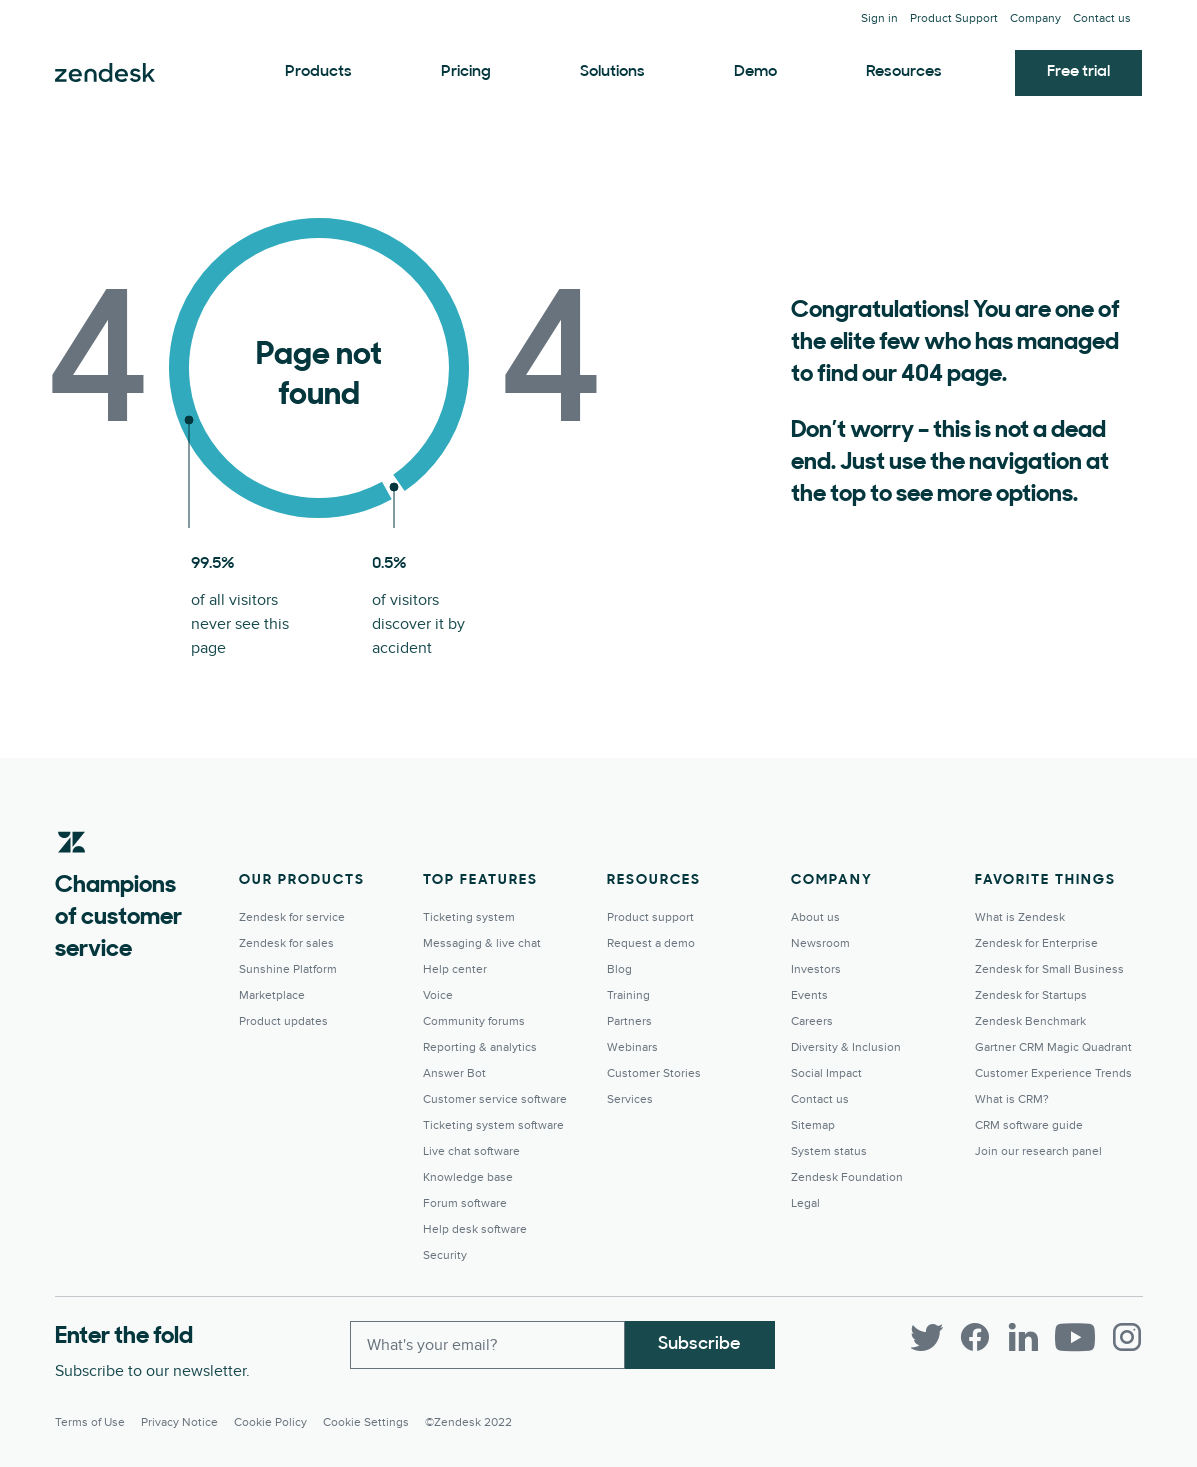 The height and width of the screenshot is (1467, 1197). Describe the element at coordinates (438, 995) in the screenshot. I see `Voice` at that location.